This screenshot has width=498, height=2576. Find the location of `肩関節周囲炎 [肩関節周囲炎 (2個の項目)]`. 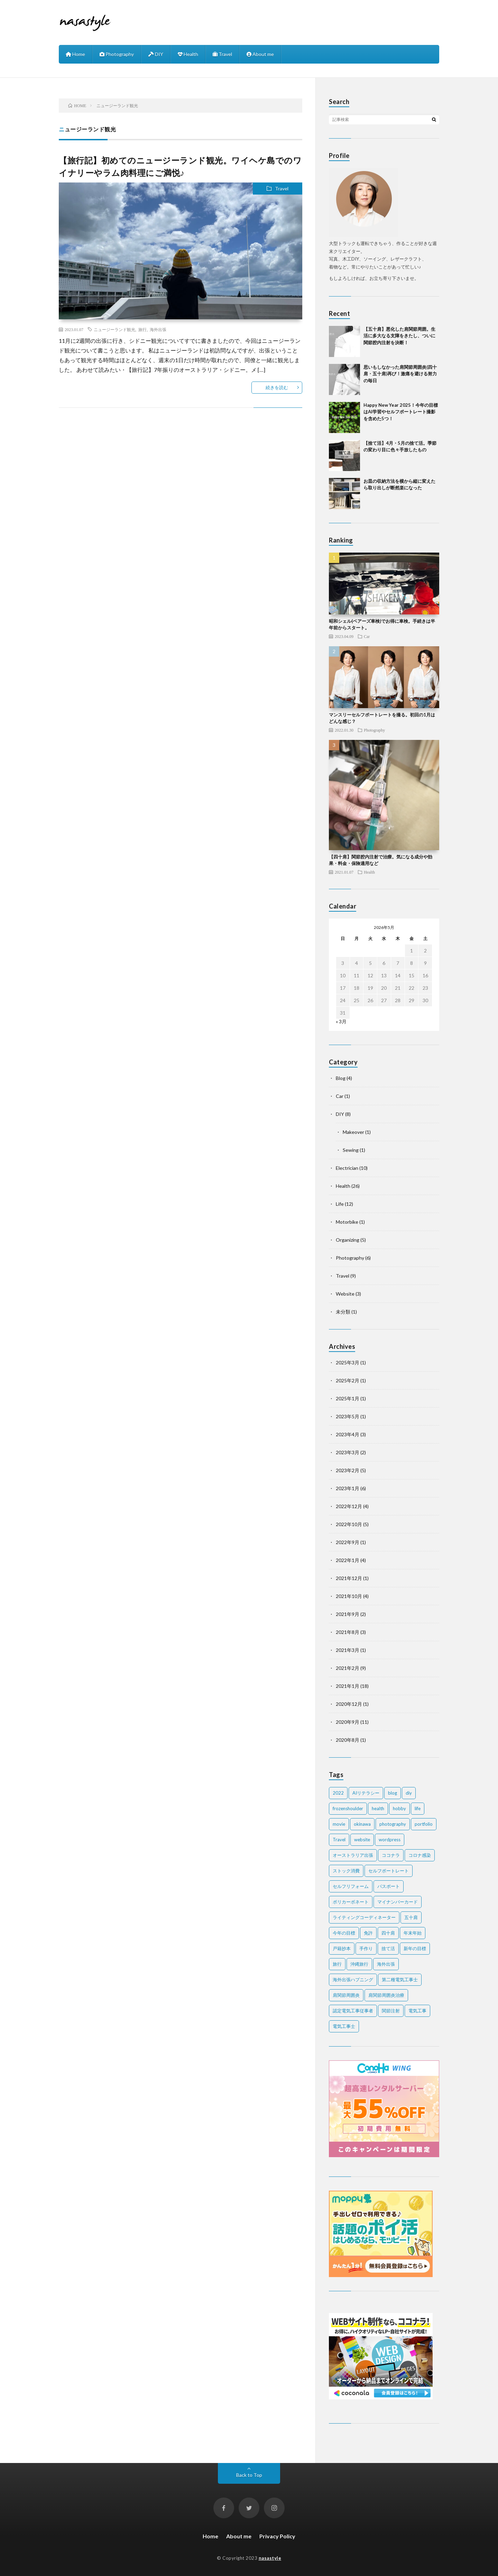

肩関節周囲炎 [肩関節周囲炎 (2個の項目)] is located at coordinates (346, 1995).